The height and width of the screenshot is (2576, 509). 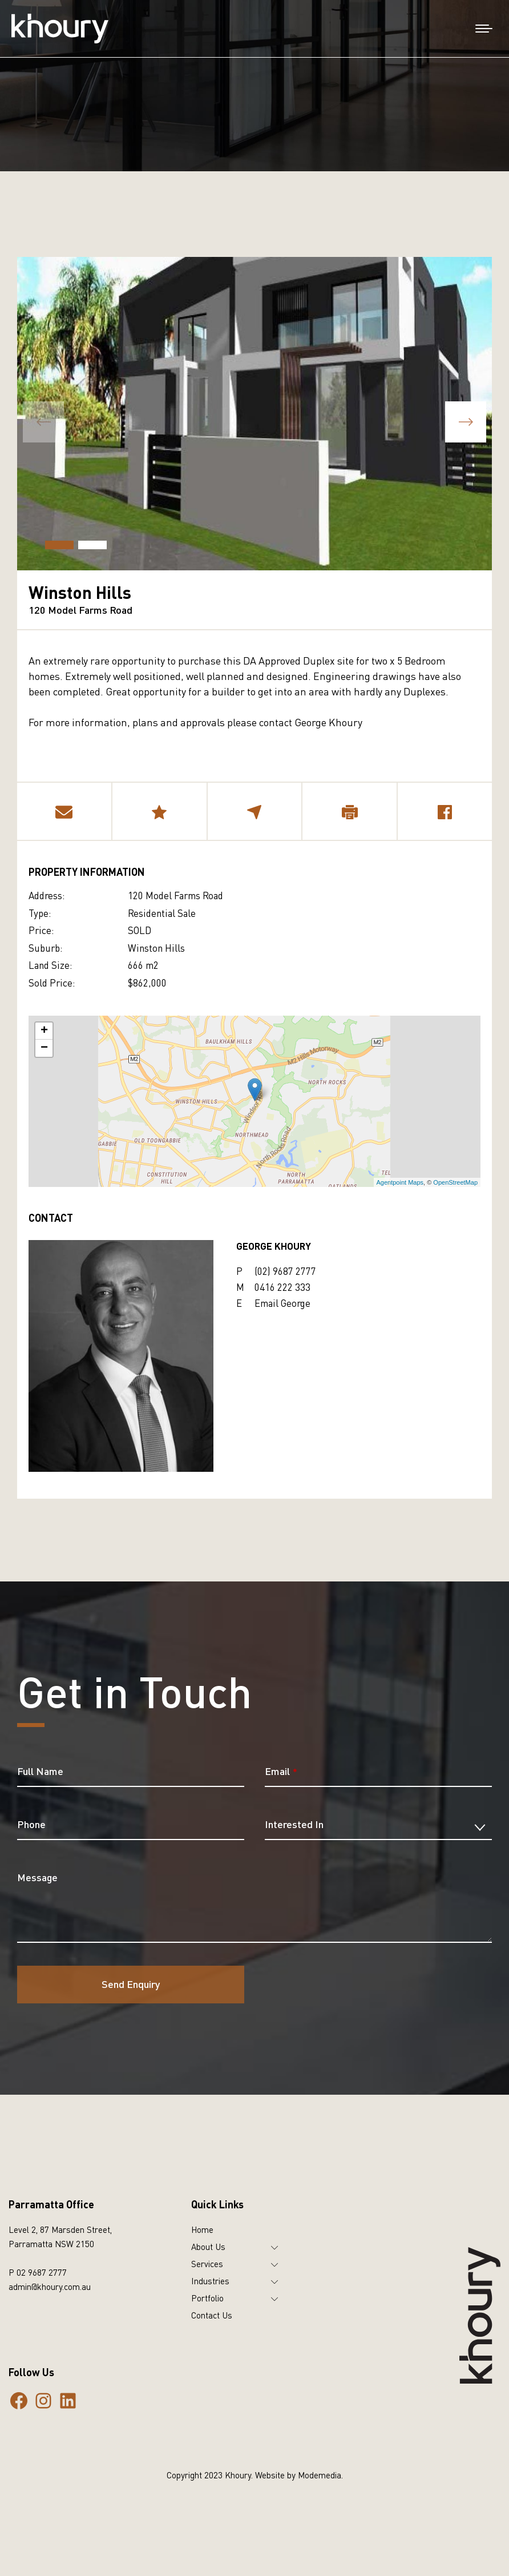 What do you see at coordinates (37, 1877) in the screenshot?
I see `Message` at bounding box center [37, 1877].